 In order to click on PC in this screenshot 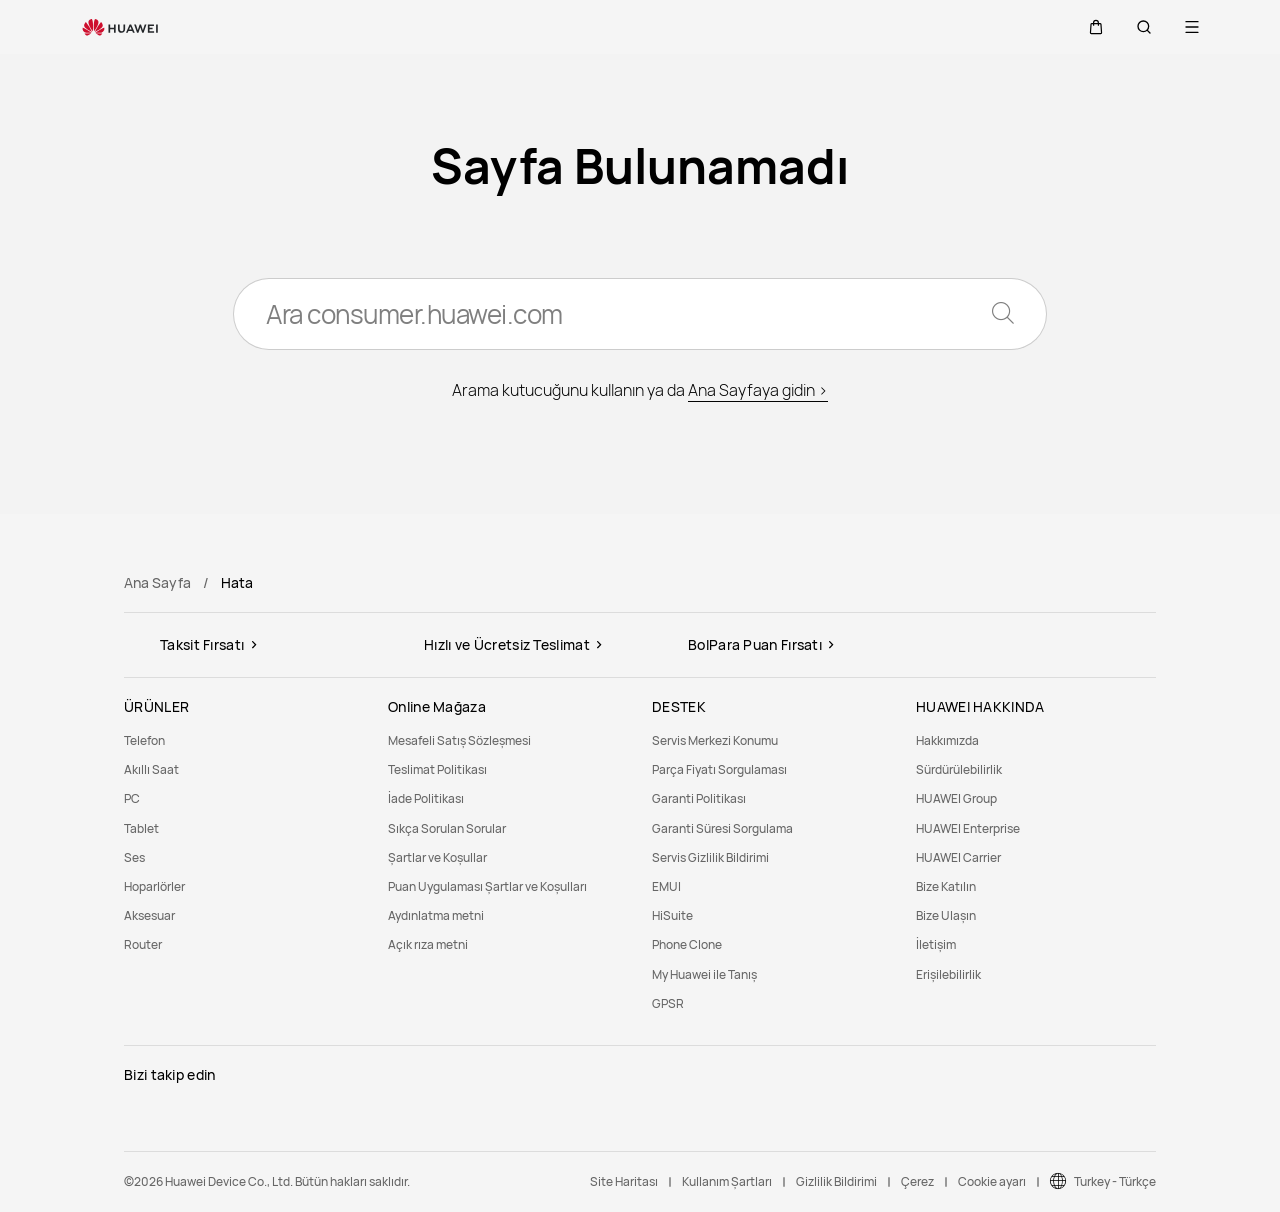, I will do `click(132, 798)`.